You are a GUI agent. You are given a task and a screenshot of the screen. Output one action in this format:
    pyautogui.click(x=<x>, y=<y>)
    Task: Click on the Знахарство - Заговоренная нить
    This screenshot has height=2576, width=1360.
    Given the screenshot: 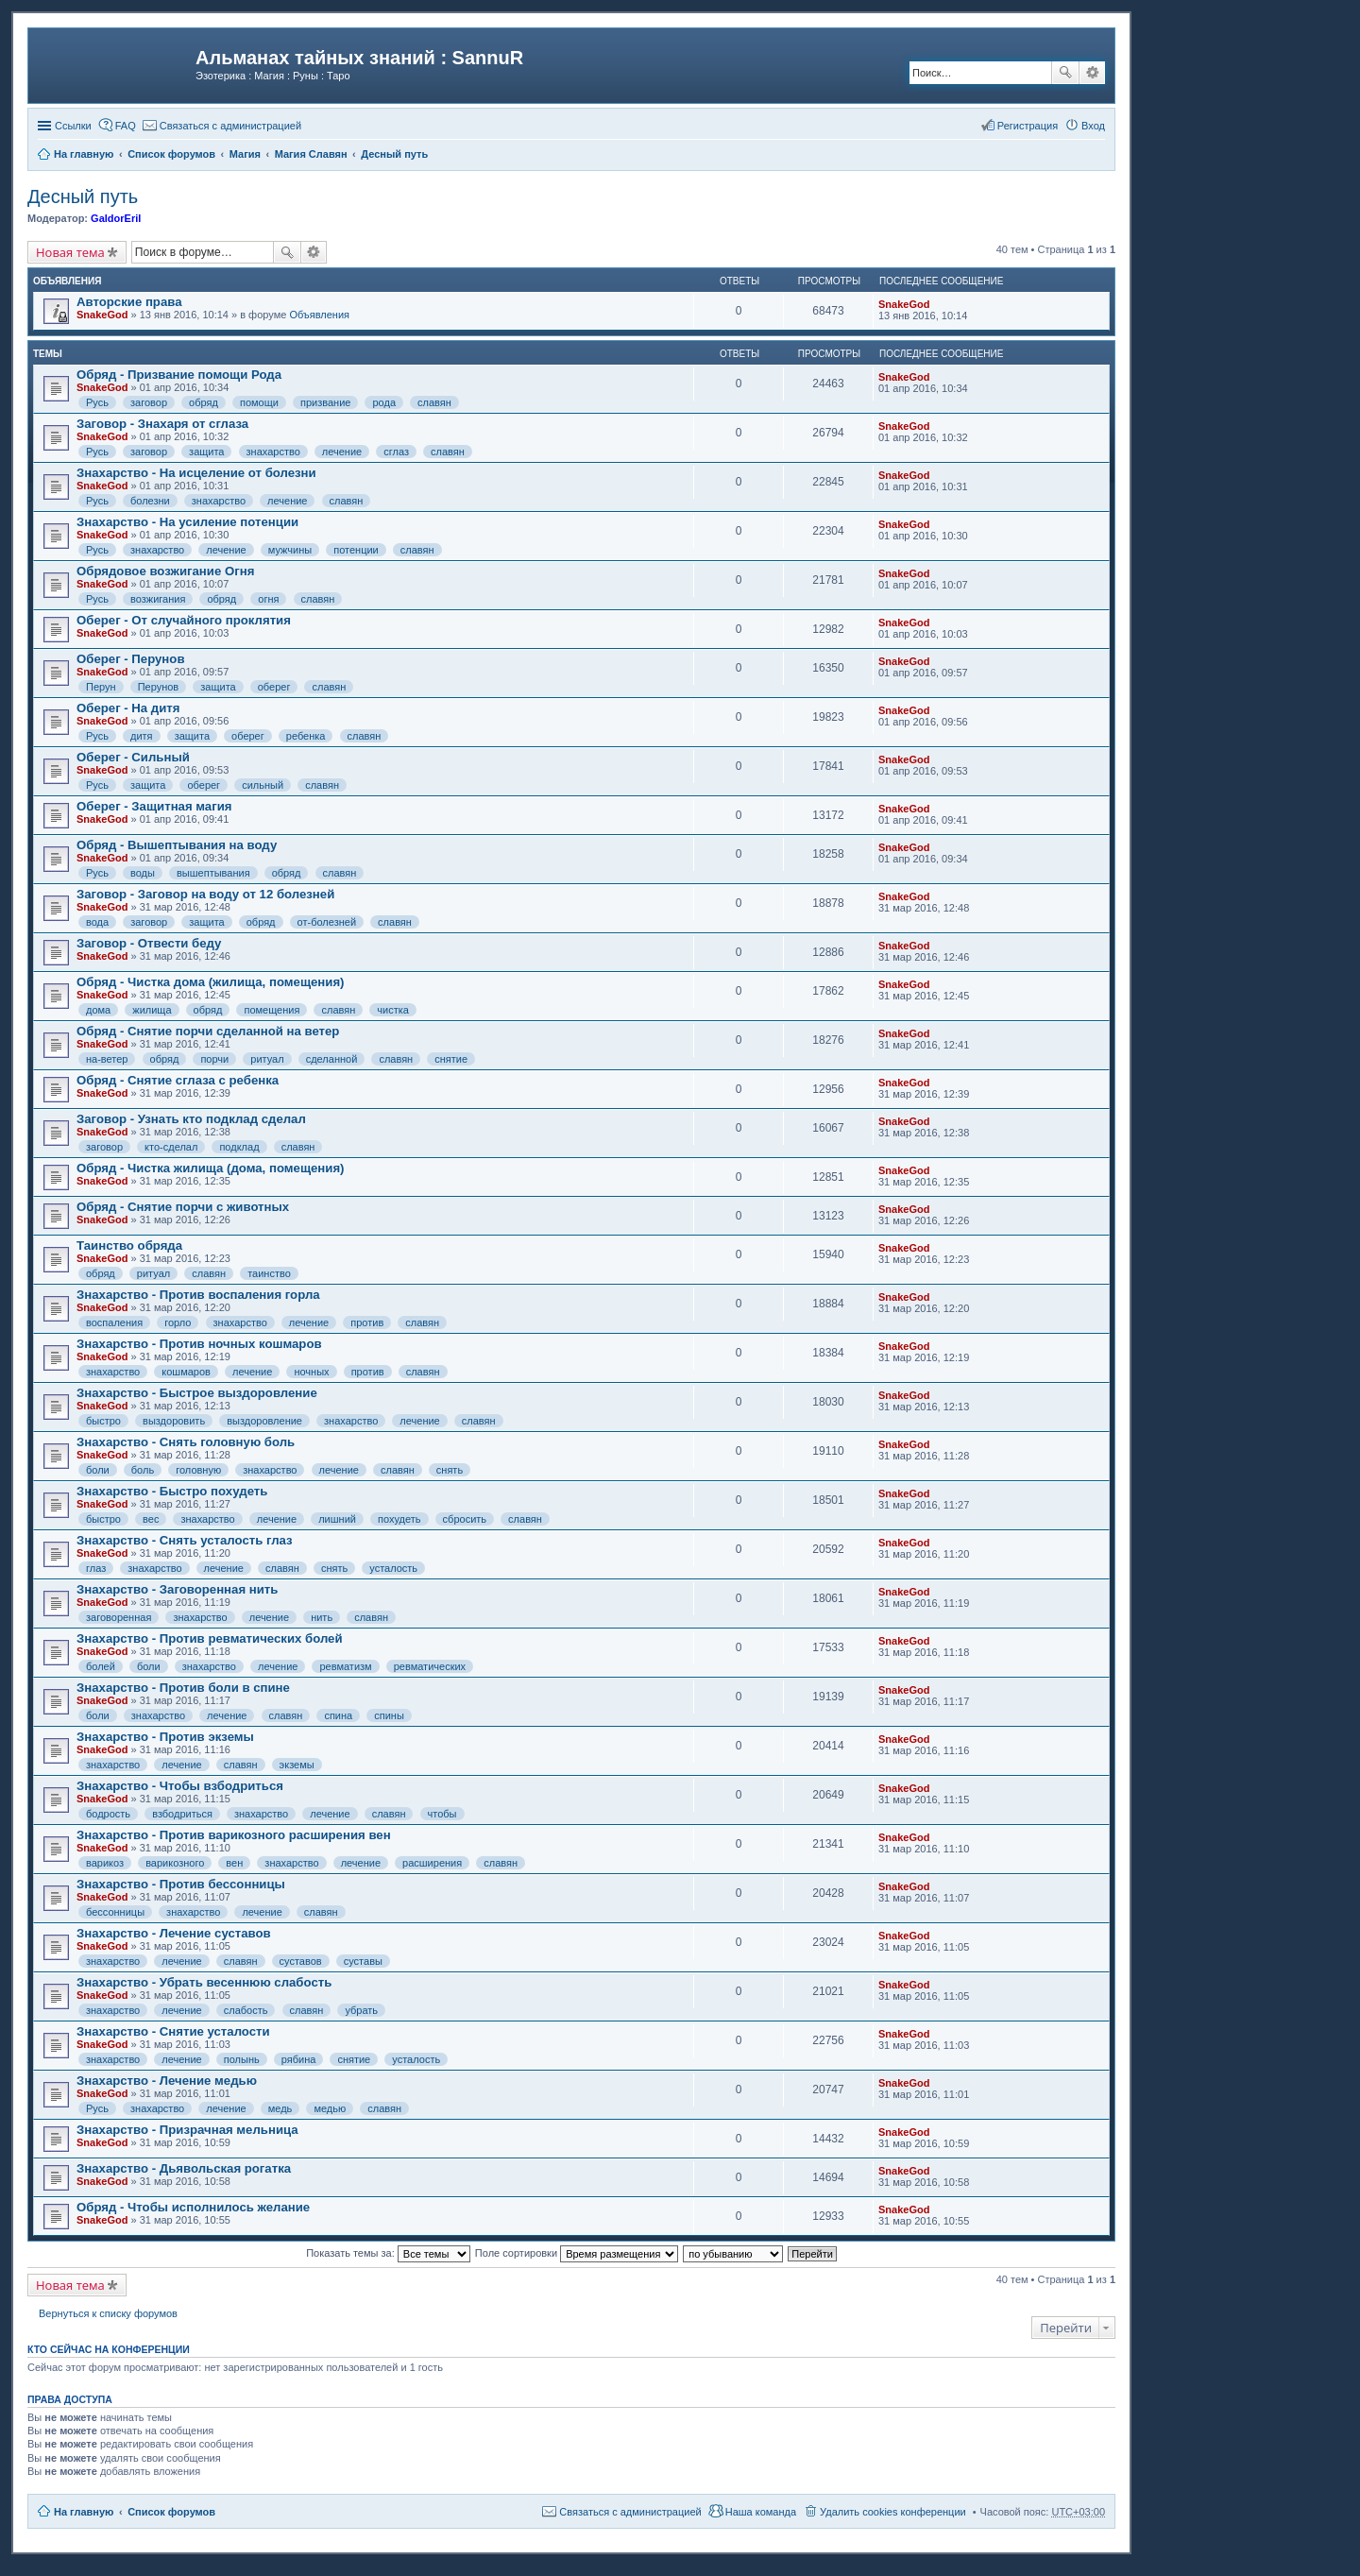 What is the action you would take?
    pyautogui.click(x=177, y=1589)
    